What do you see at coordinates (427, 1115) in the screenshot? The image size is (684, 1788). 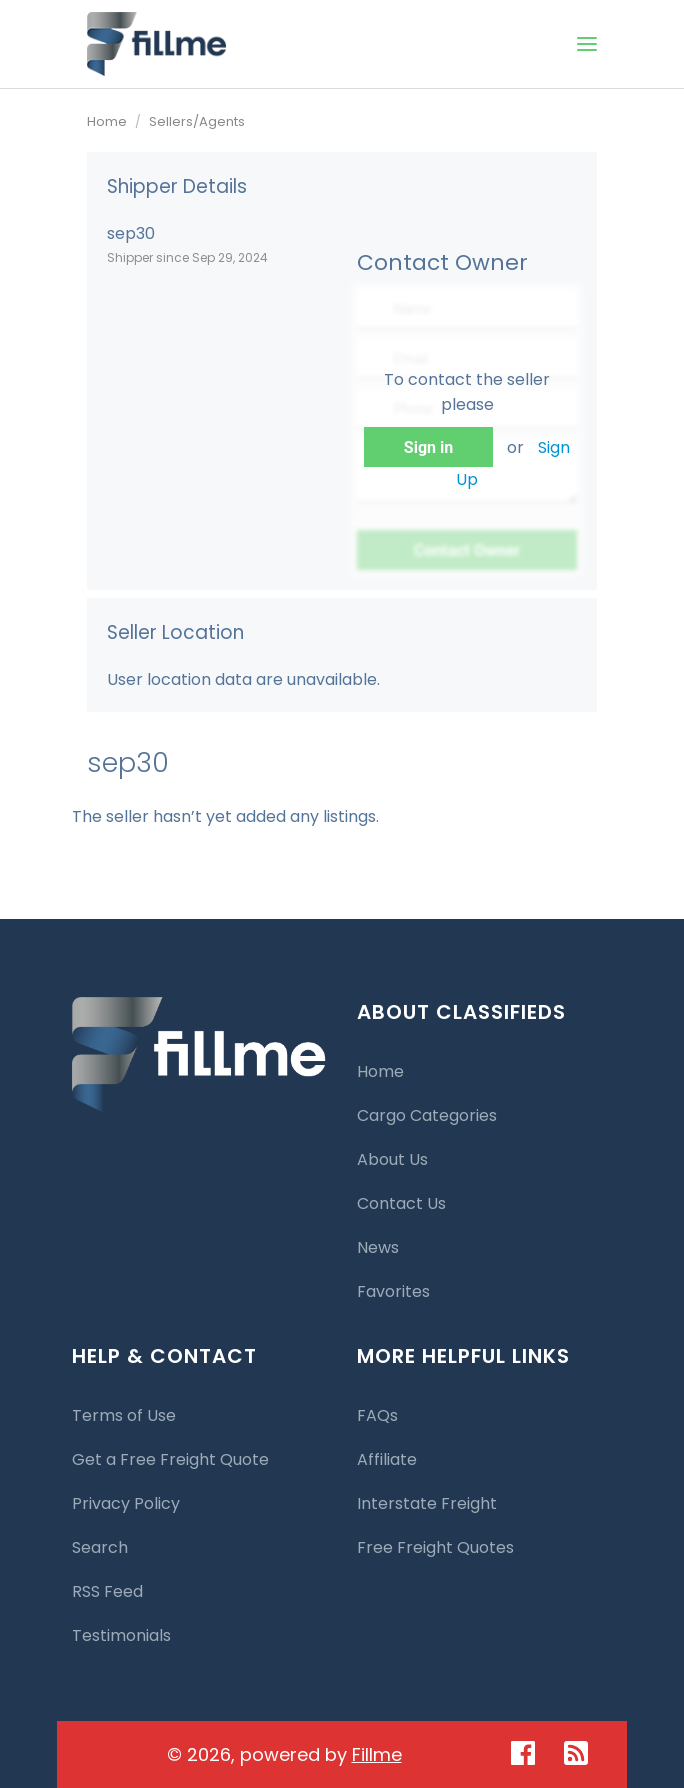 I see `Cargo Categories` at bounding box center [427, 1115].